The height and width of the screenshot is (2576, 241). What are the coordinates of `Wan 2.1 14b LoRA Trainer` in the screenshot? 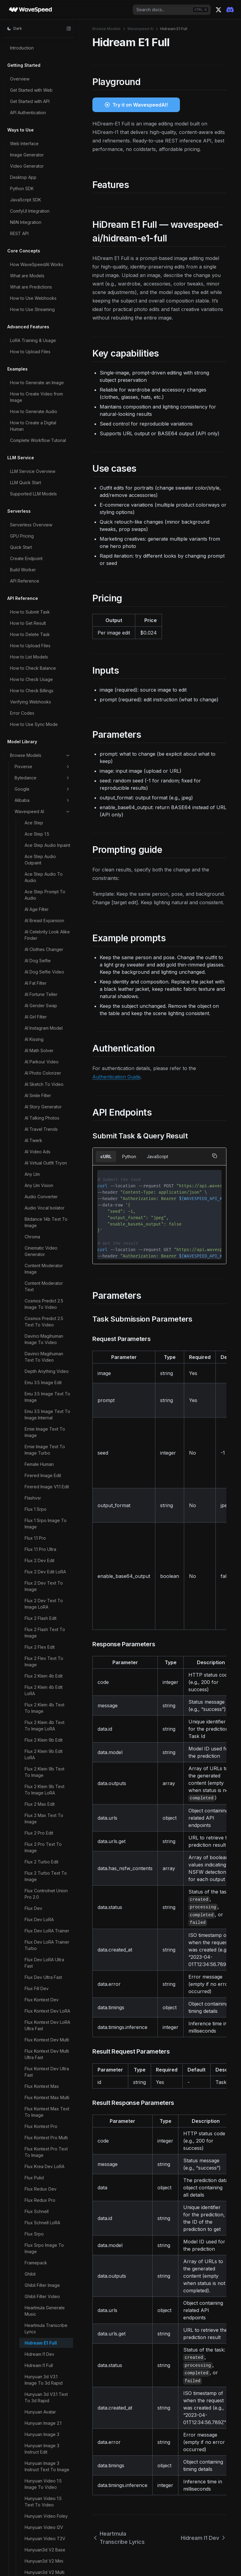 It's located at (42, 2564).